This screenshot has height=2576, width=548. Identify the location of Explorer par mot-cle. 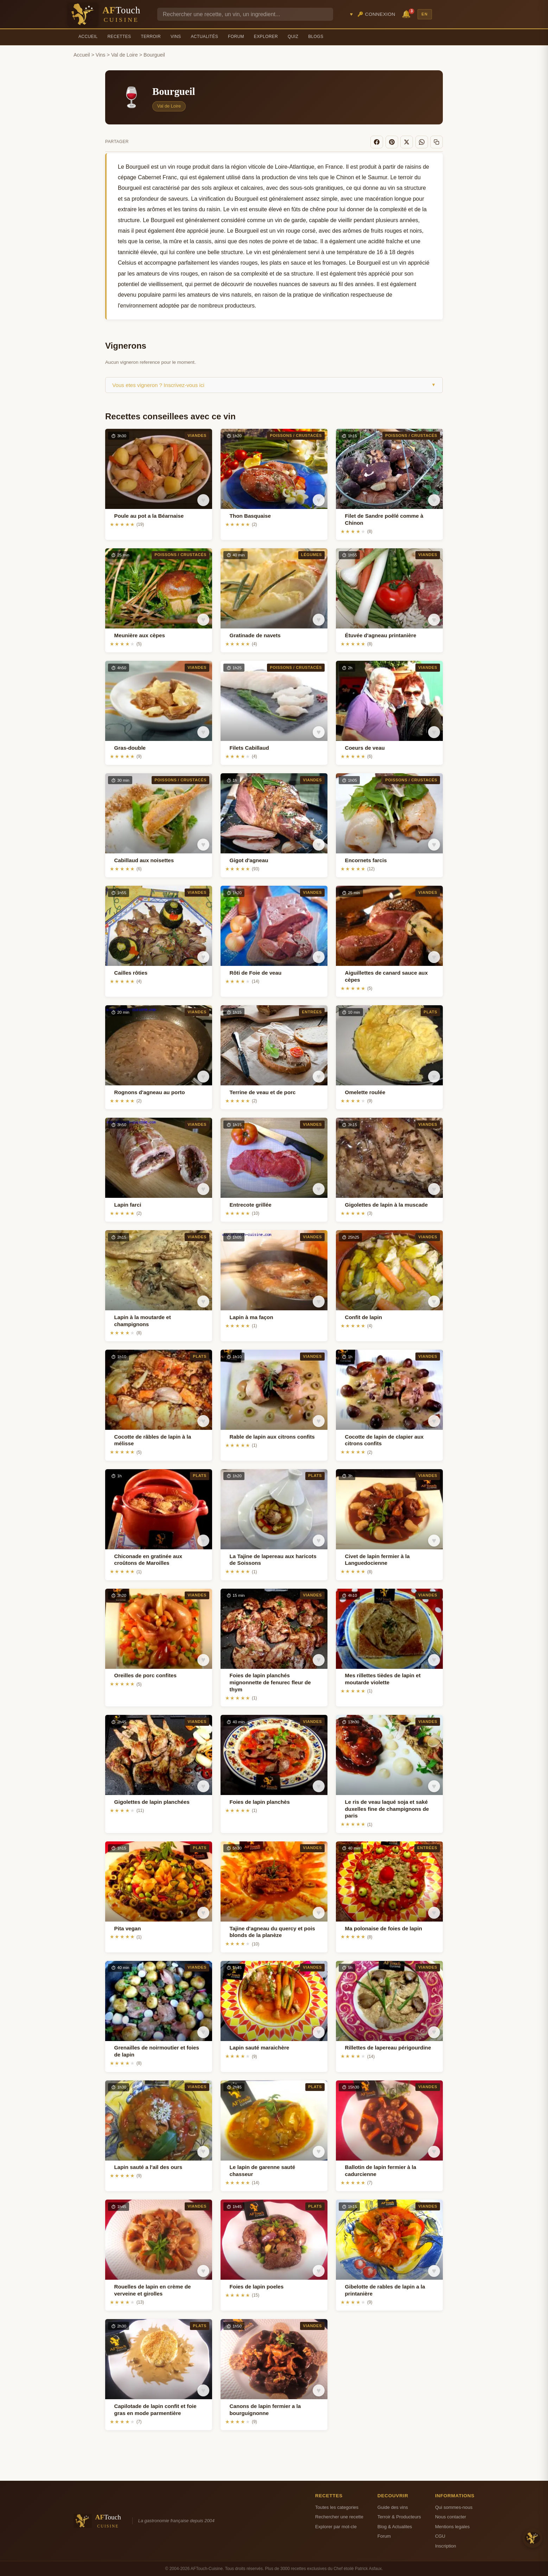
(336, 2526).